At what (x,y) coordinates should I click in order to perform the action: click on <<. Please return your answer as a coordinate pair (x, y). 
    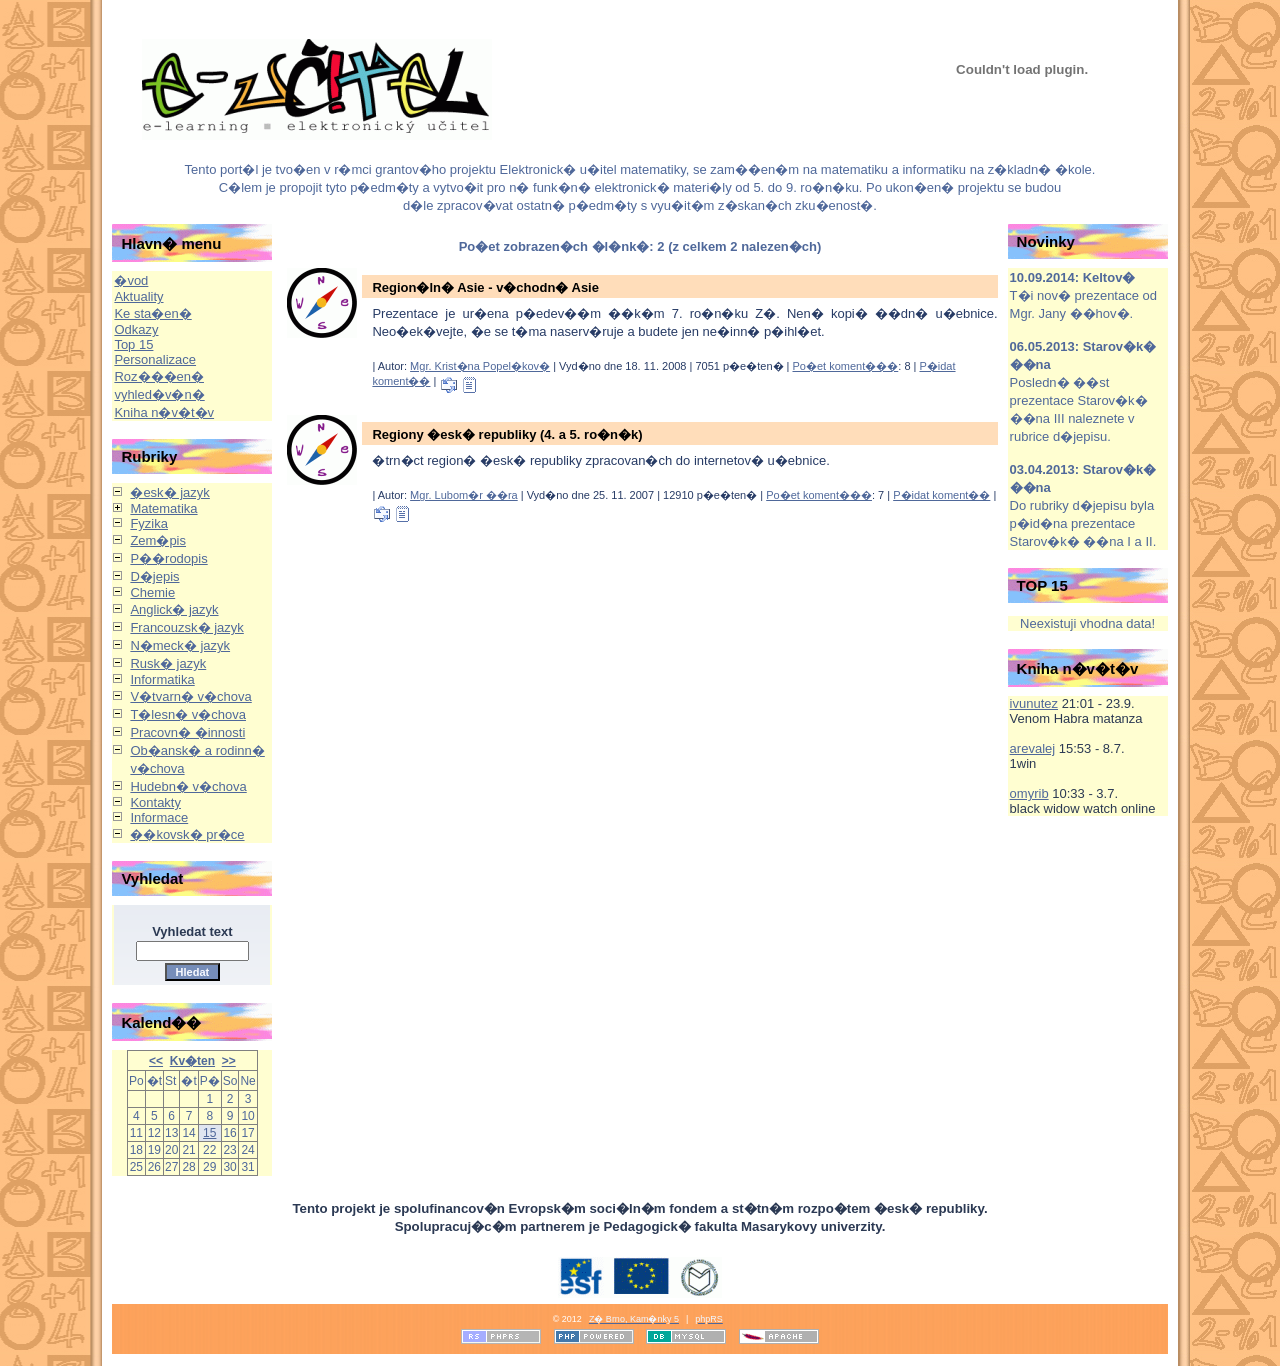
    Looking at the image, I should click on (156, 1061).